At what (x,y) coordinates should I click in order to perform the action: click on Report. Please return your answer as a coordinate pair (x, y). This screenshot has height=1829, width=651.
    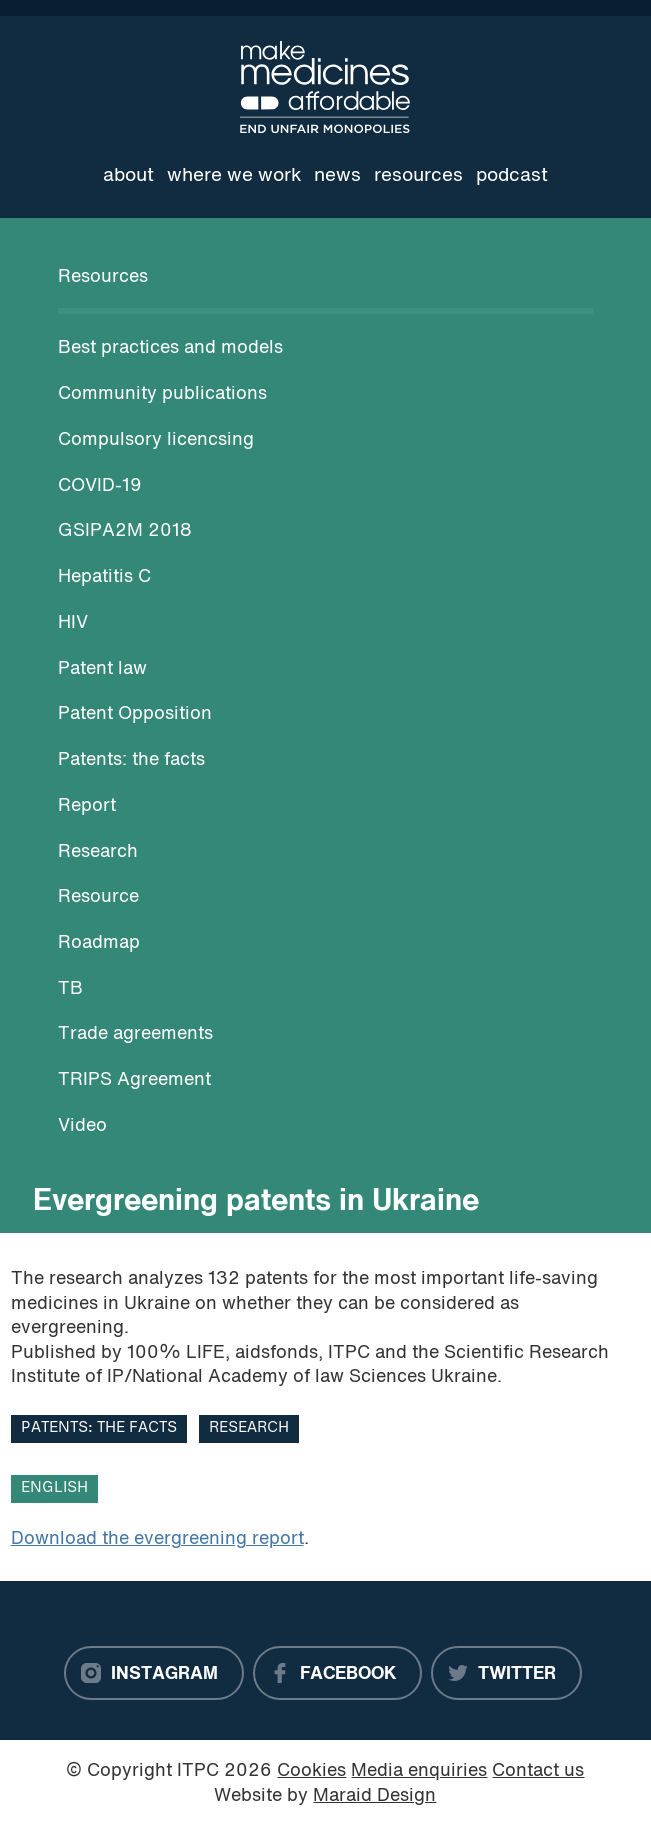
    Looking at the image, I should click on (87, 806).